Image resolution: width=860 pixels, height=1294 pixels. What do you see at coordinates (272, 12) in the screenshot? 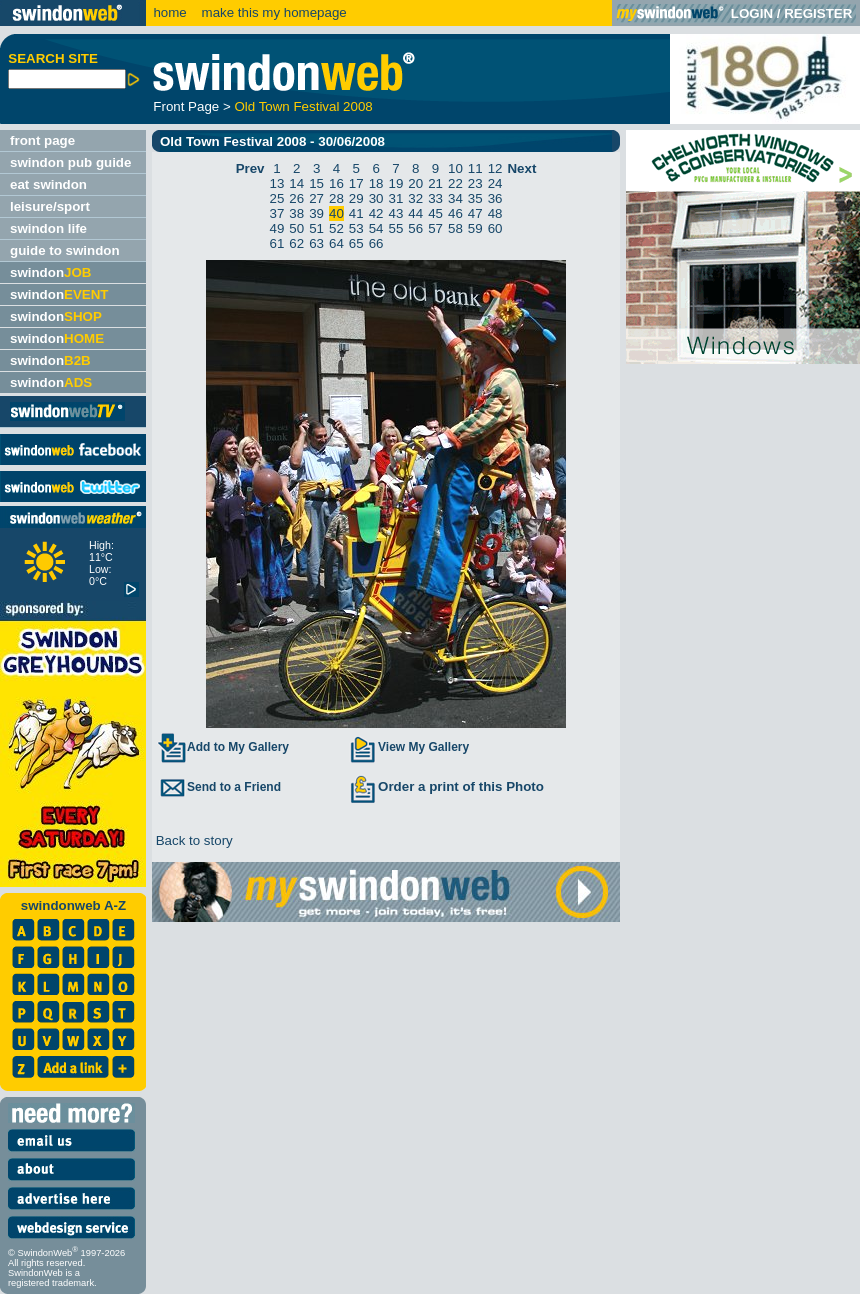
I see `make this my homepage` at bounding box center [272, 12].